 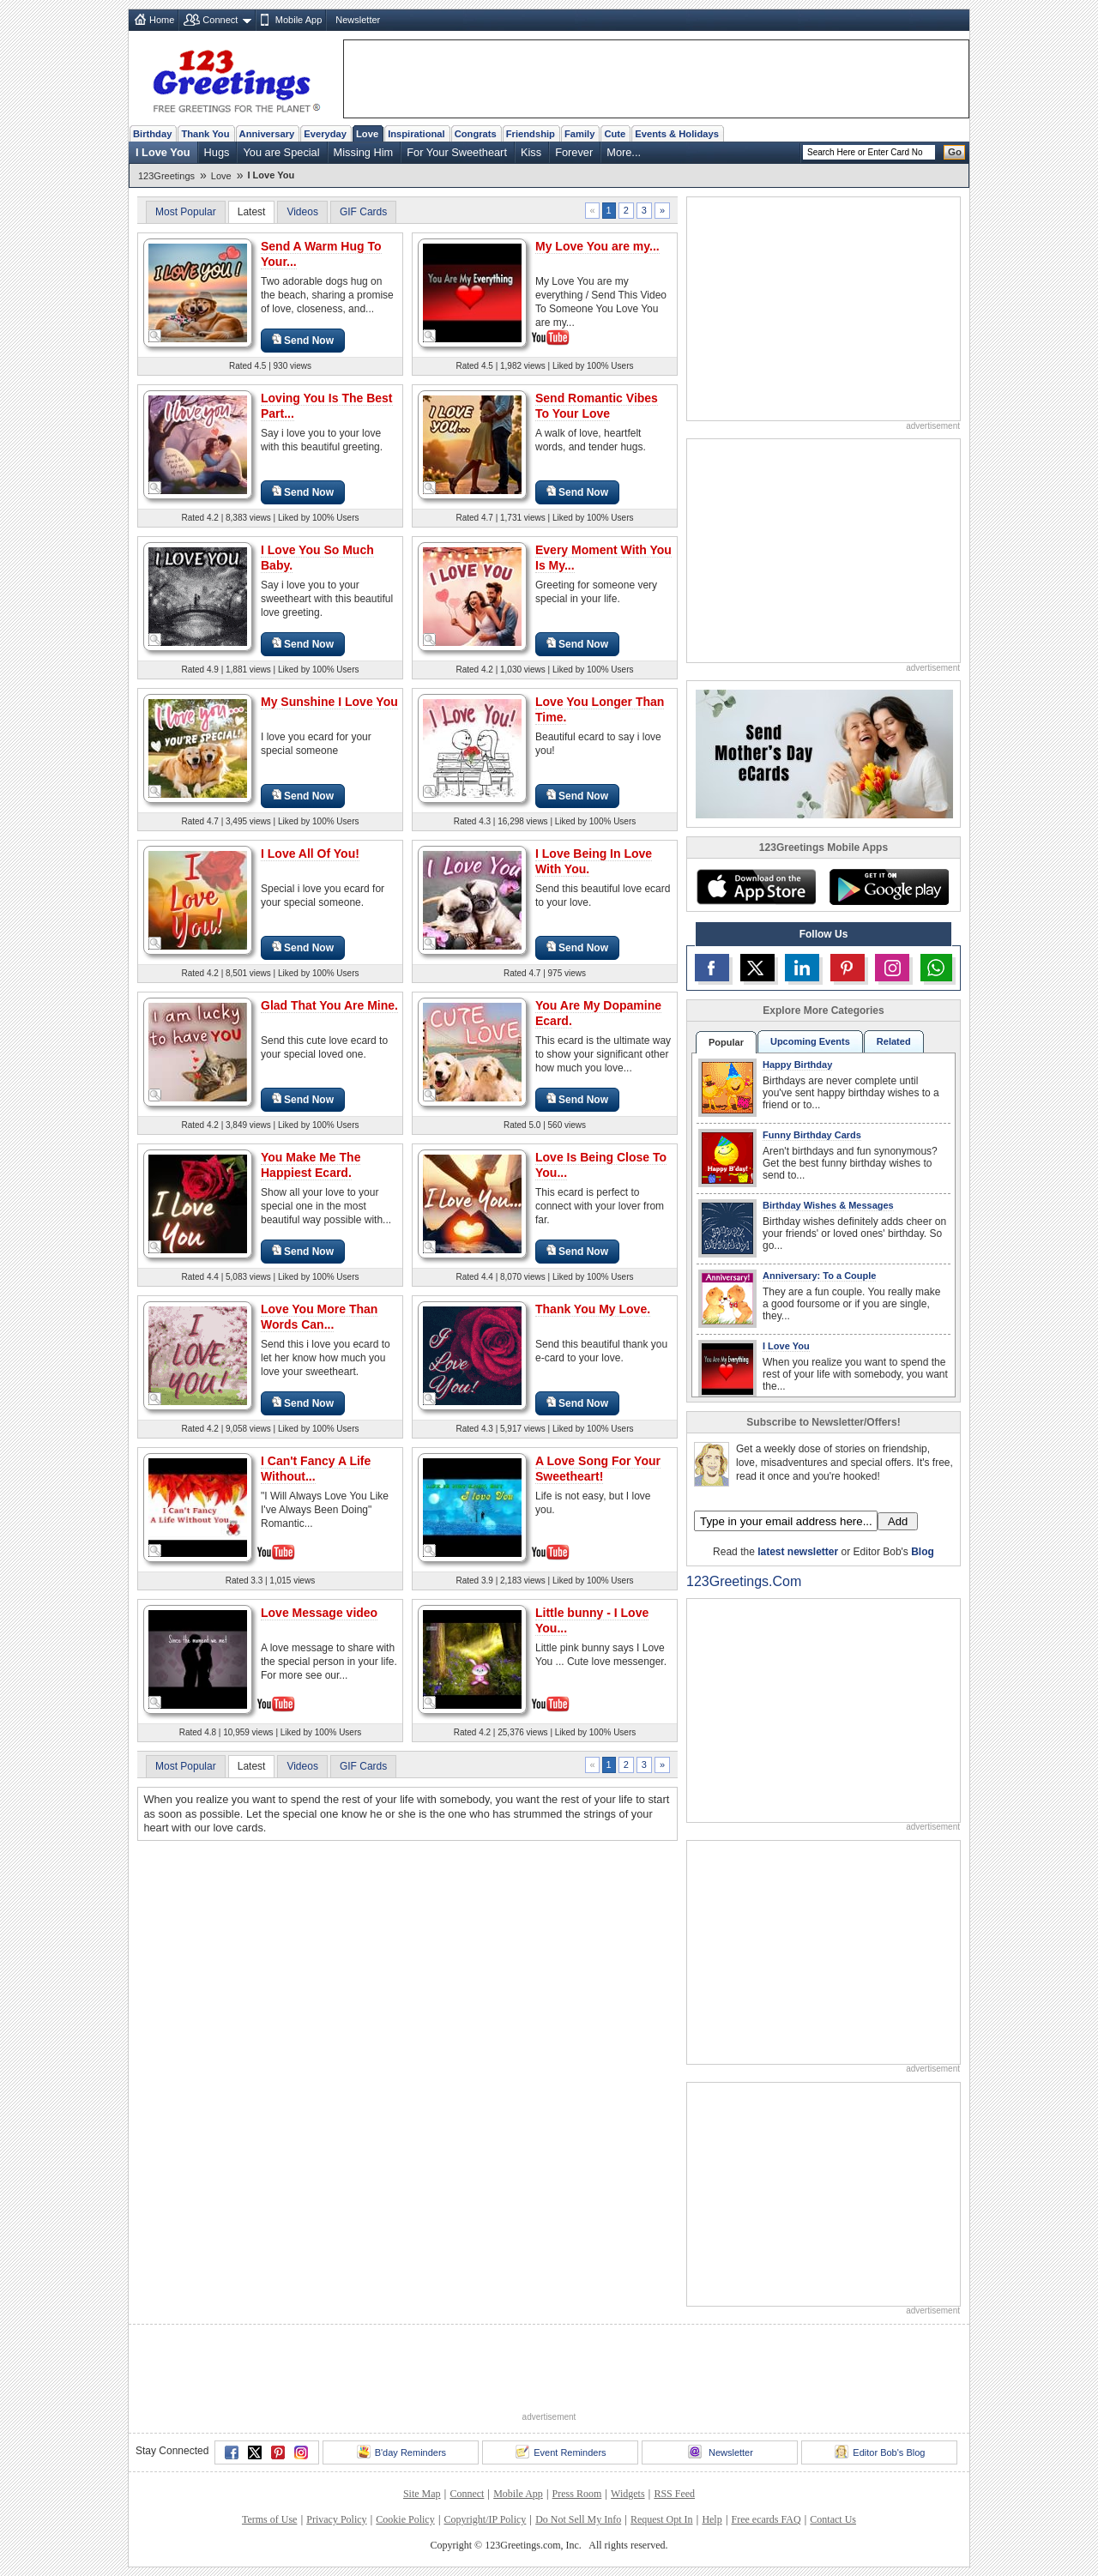 I want to click on Missing Him, so click(x=364, y=152).